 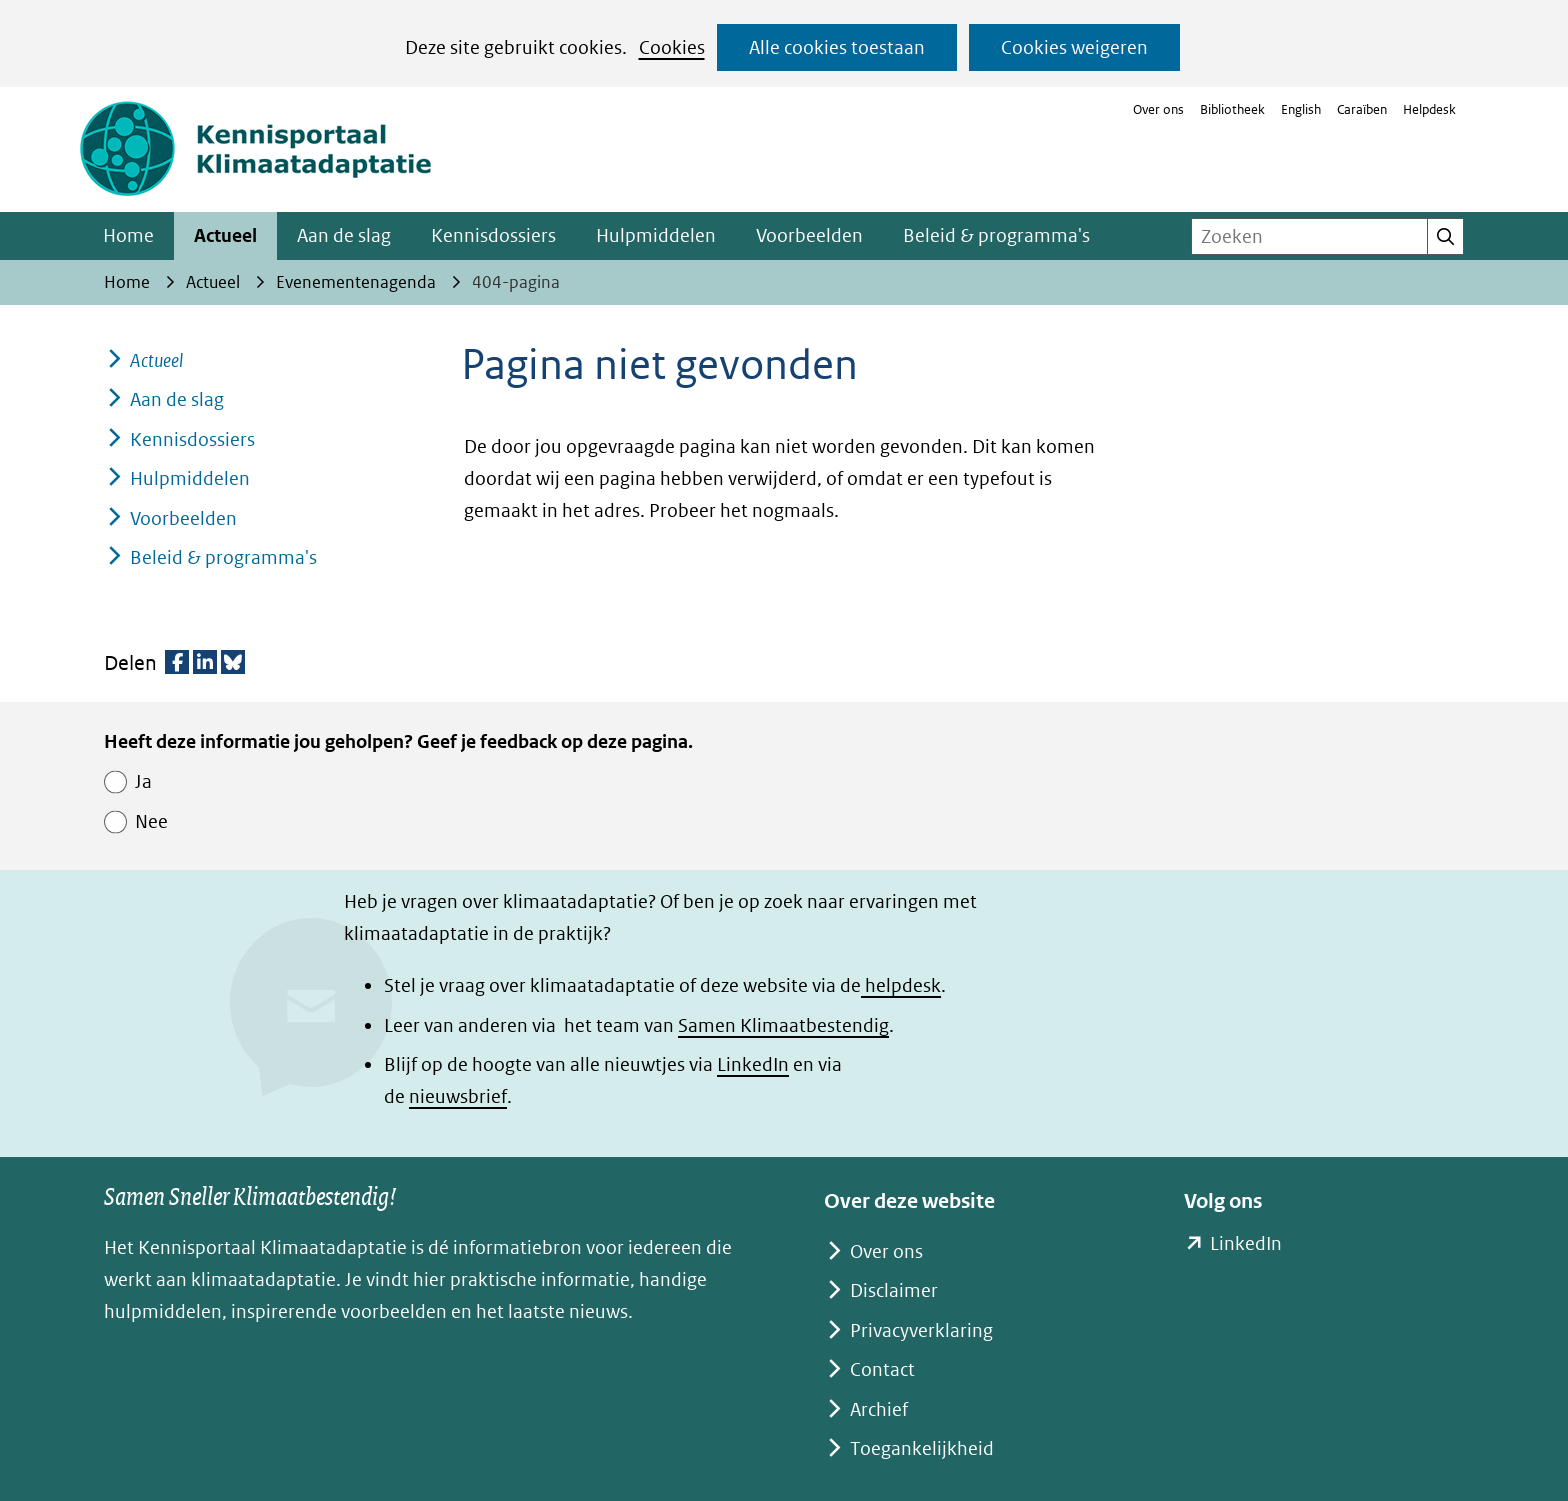 What do you see at coordinates (151, 821) in the screenshot?
I see `Nee` at bounding box center [151, 821].